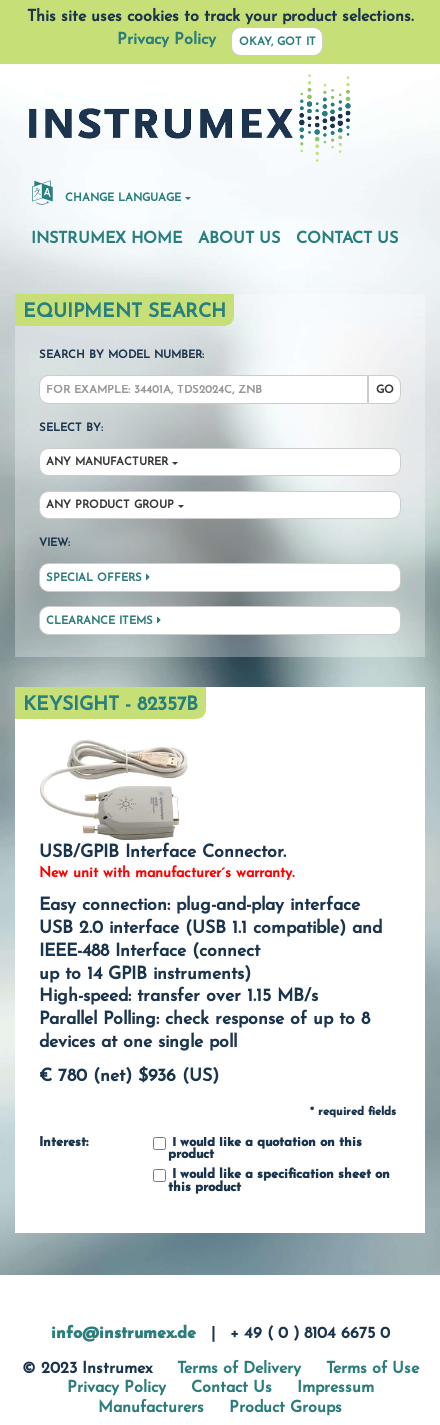 The width and height of the screenshot is (440, 1425). Describe the element at coordinates (166, 40) in the screenshot. I see `Privacy Policy` at that location.